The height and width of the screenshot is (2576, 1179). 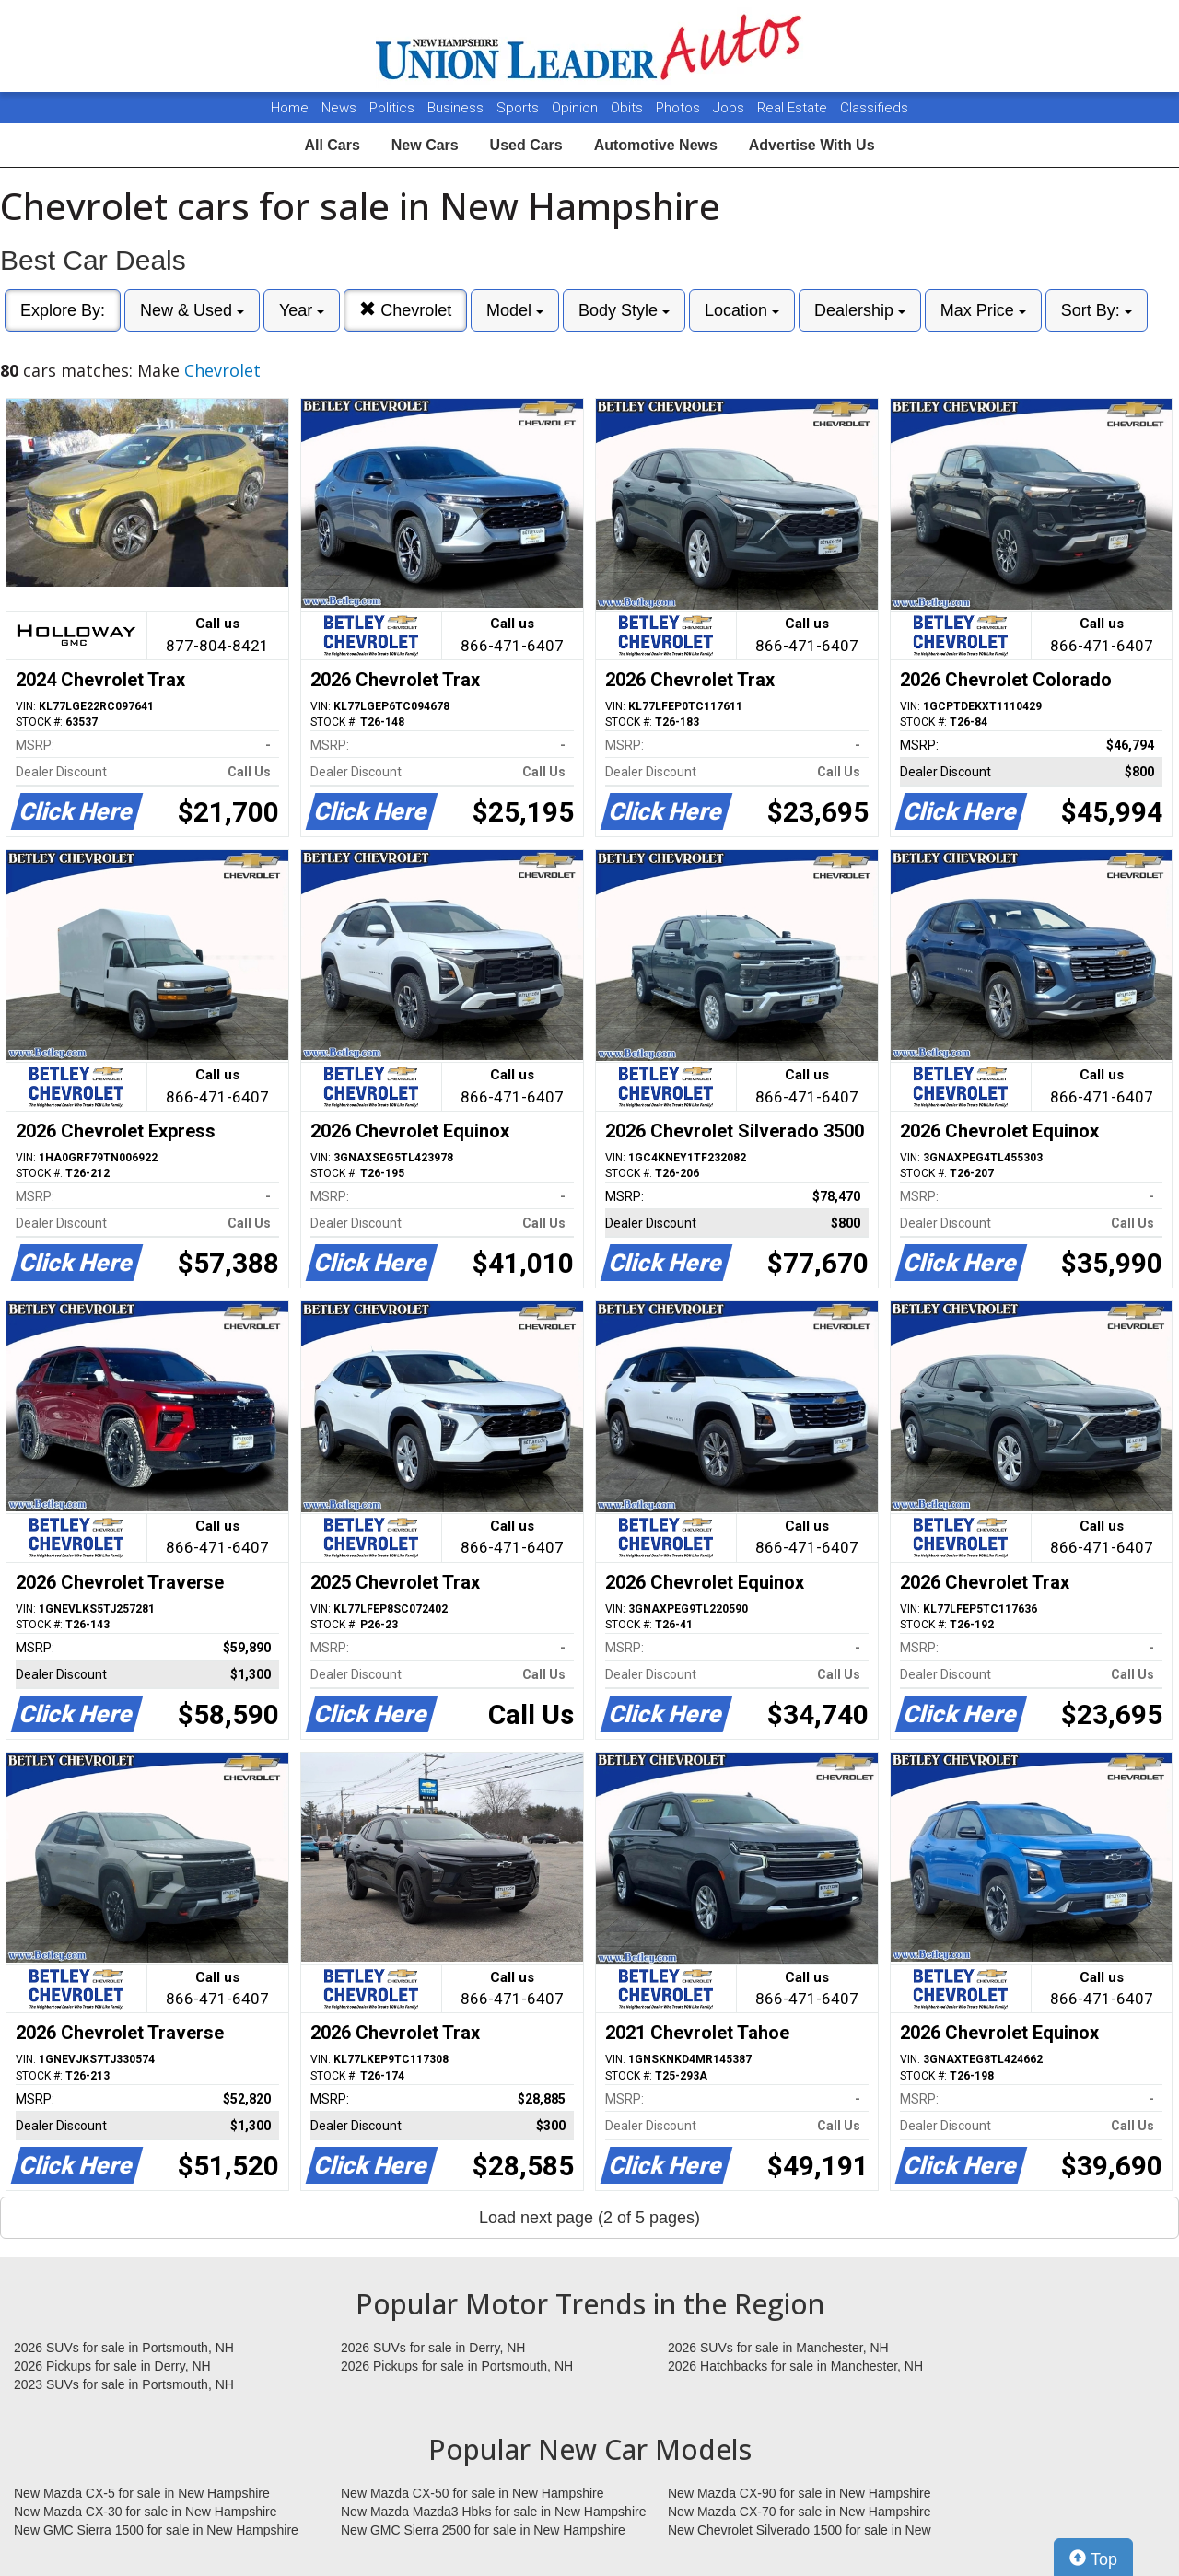 I want to click on New Mazda CX-30 for sale in New Hampshire, so click(x=145, y=2511).